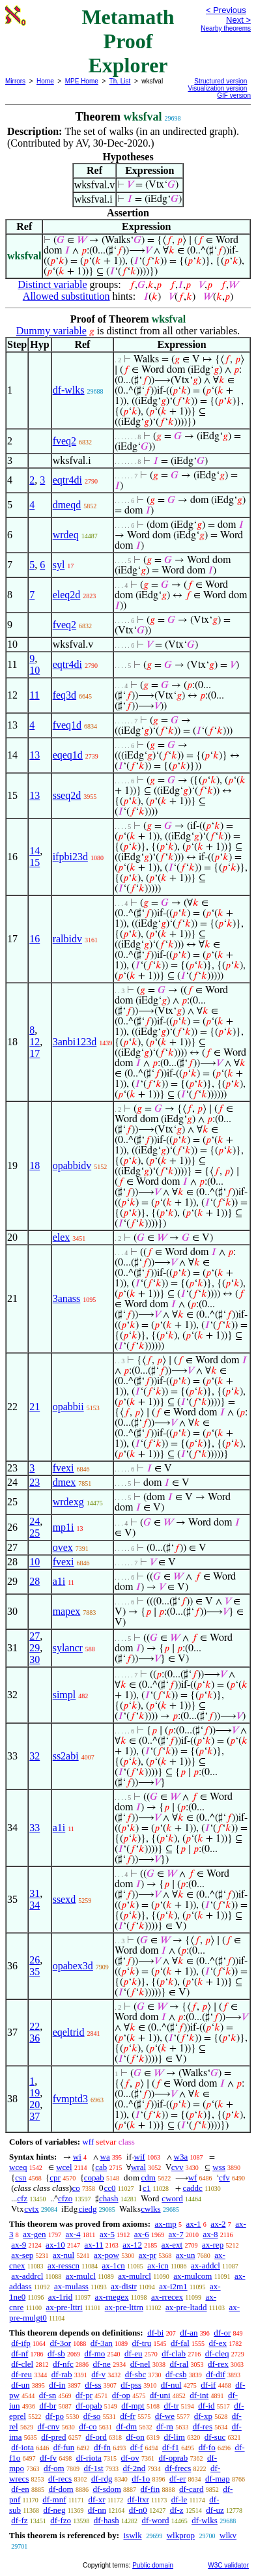 The image size is (256, 2576). Describe the element at coordinates (34, 1905) in the screenshot. I see `34` at that location.